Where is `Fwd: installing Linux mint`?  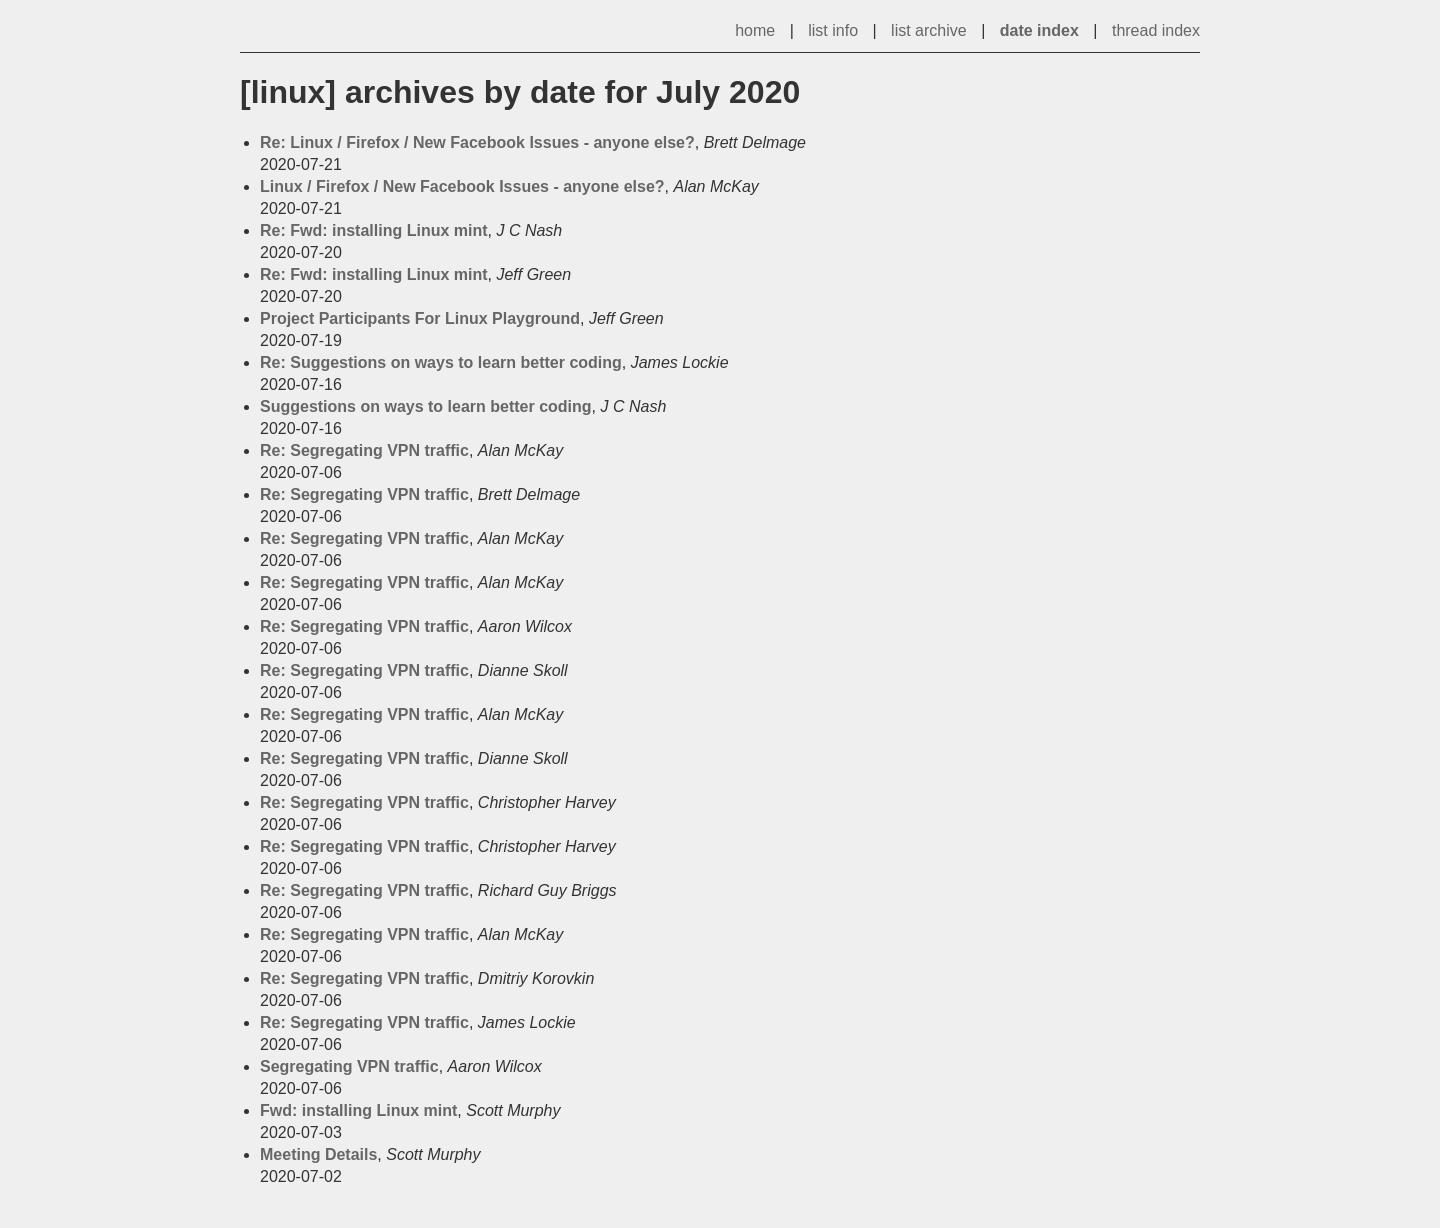
Fwd: installing Linux mint is located at coordinates (358, 1110).